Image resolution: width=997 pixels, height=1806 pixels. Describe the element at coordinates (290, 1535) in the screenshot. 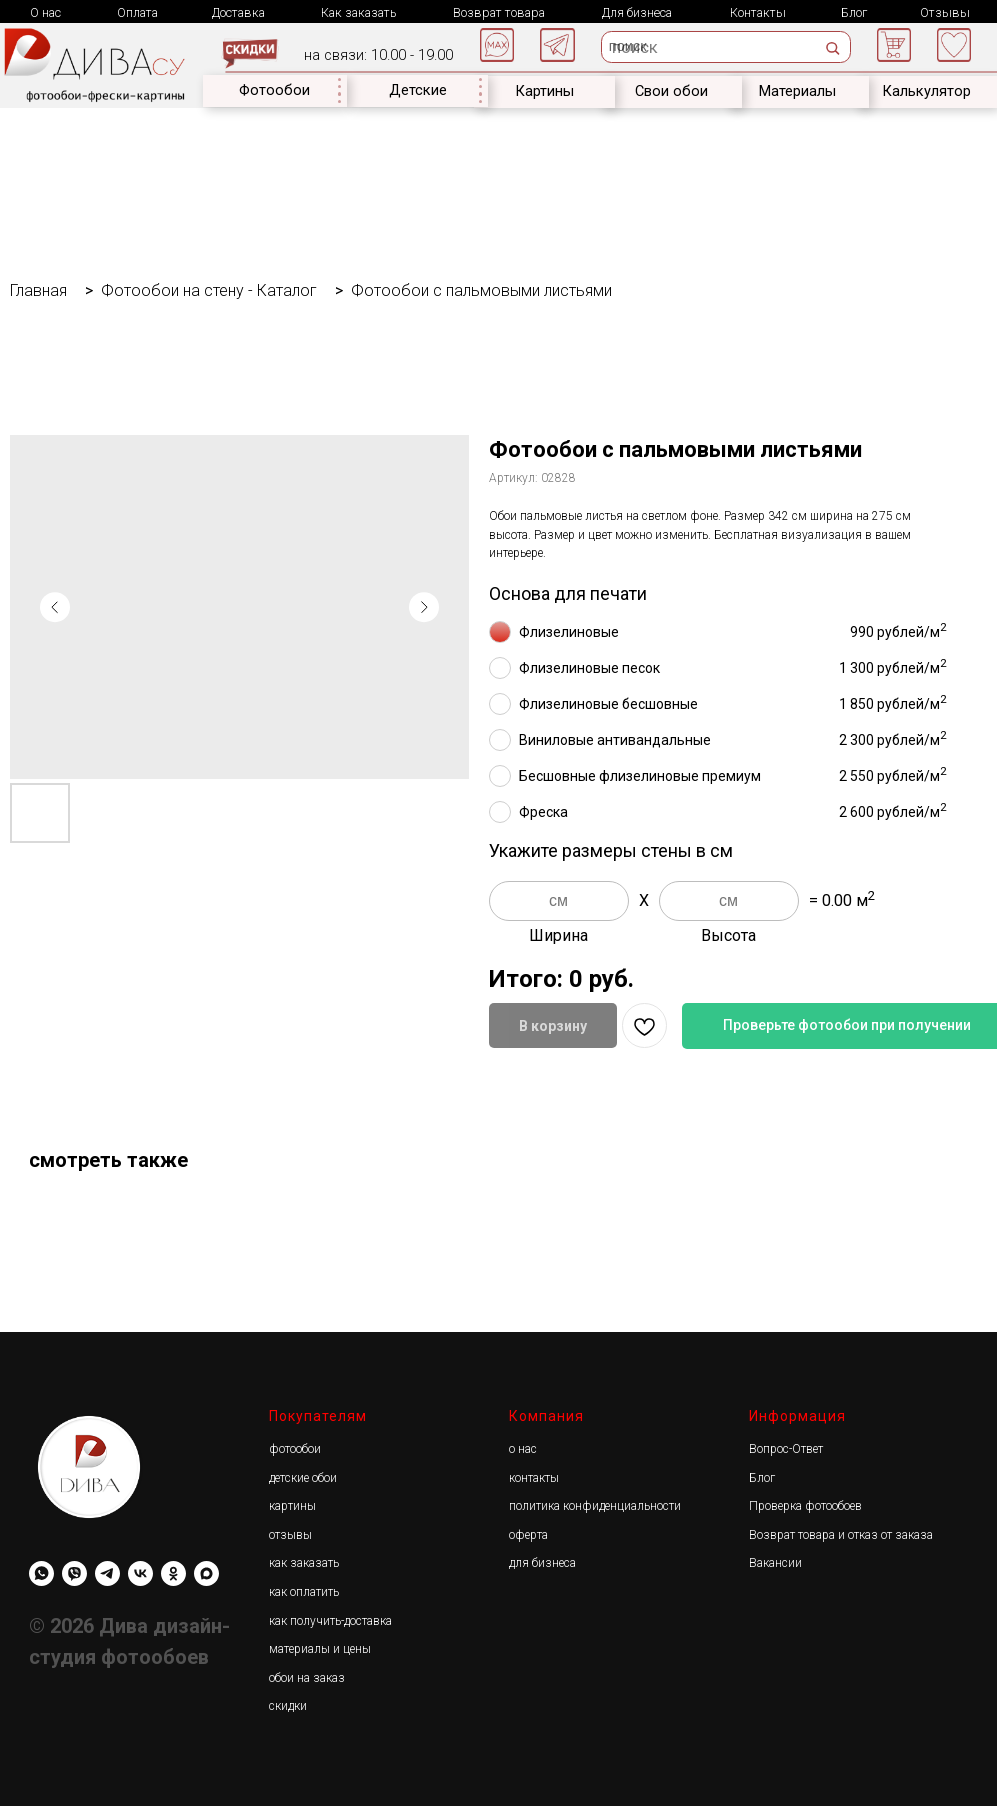

I see `отзывы` at that location.